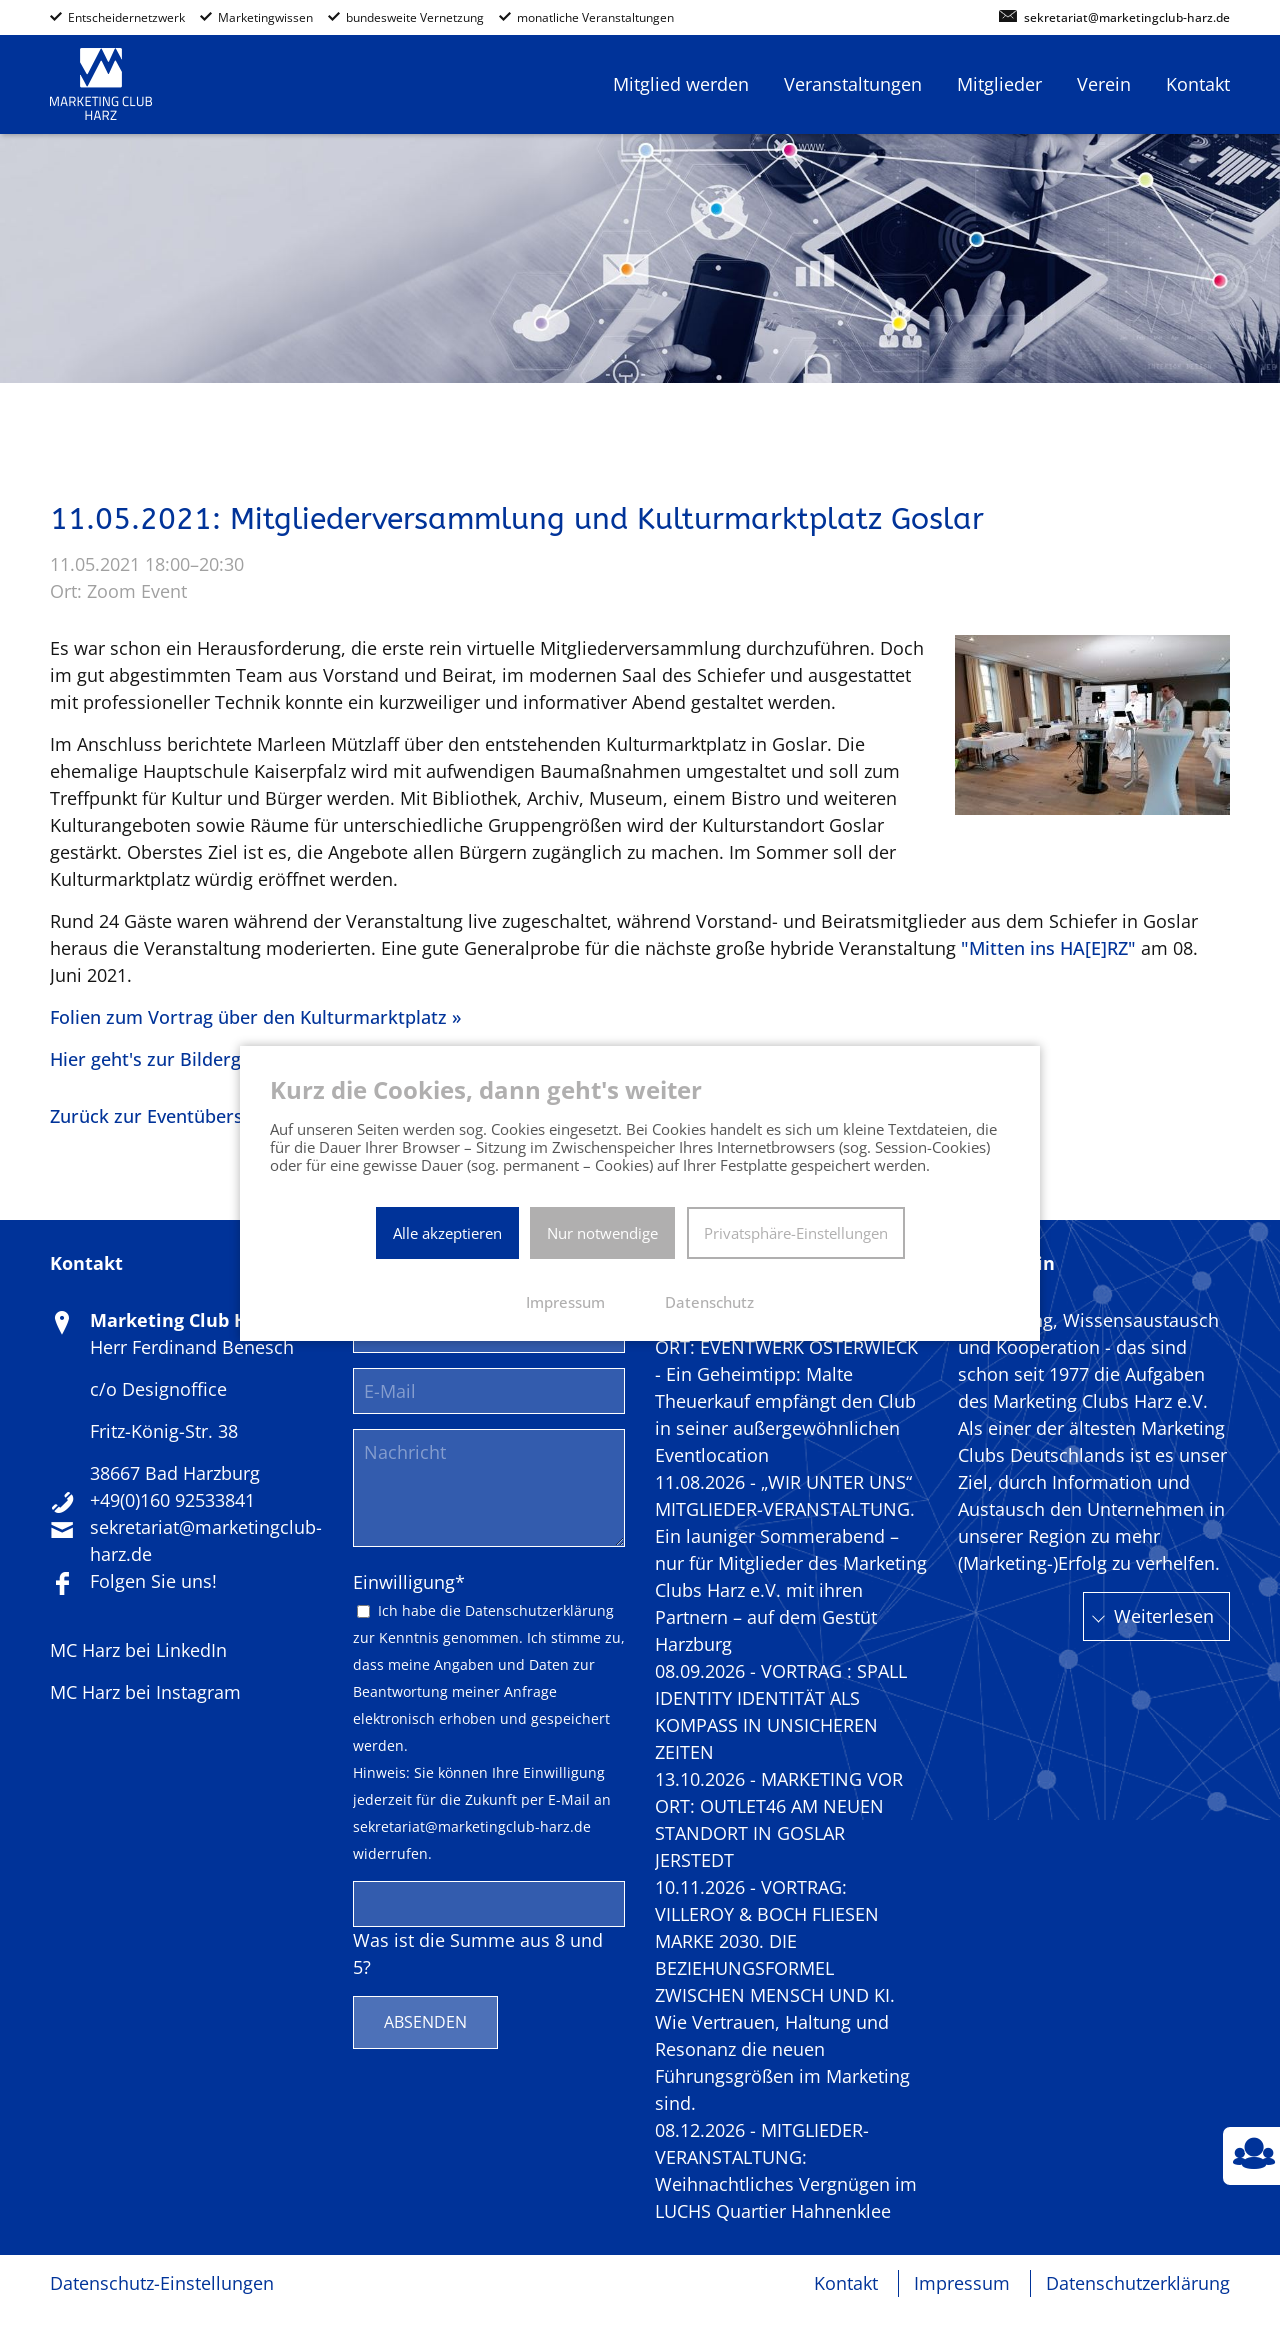  I want to click on Impressum, so click(962, 2283).